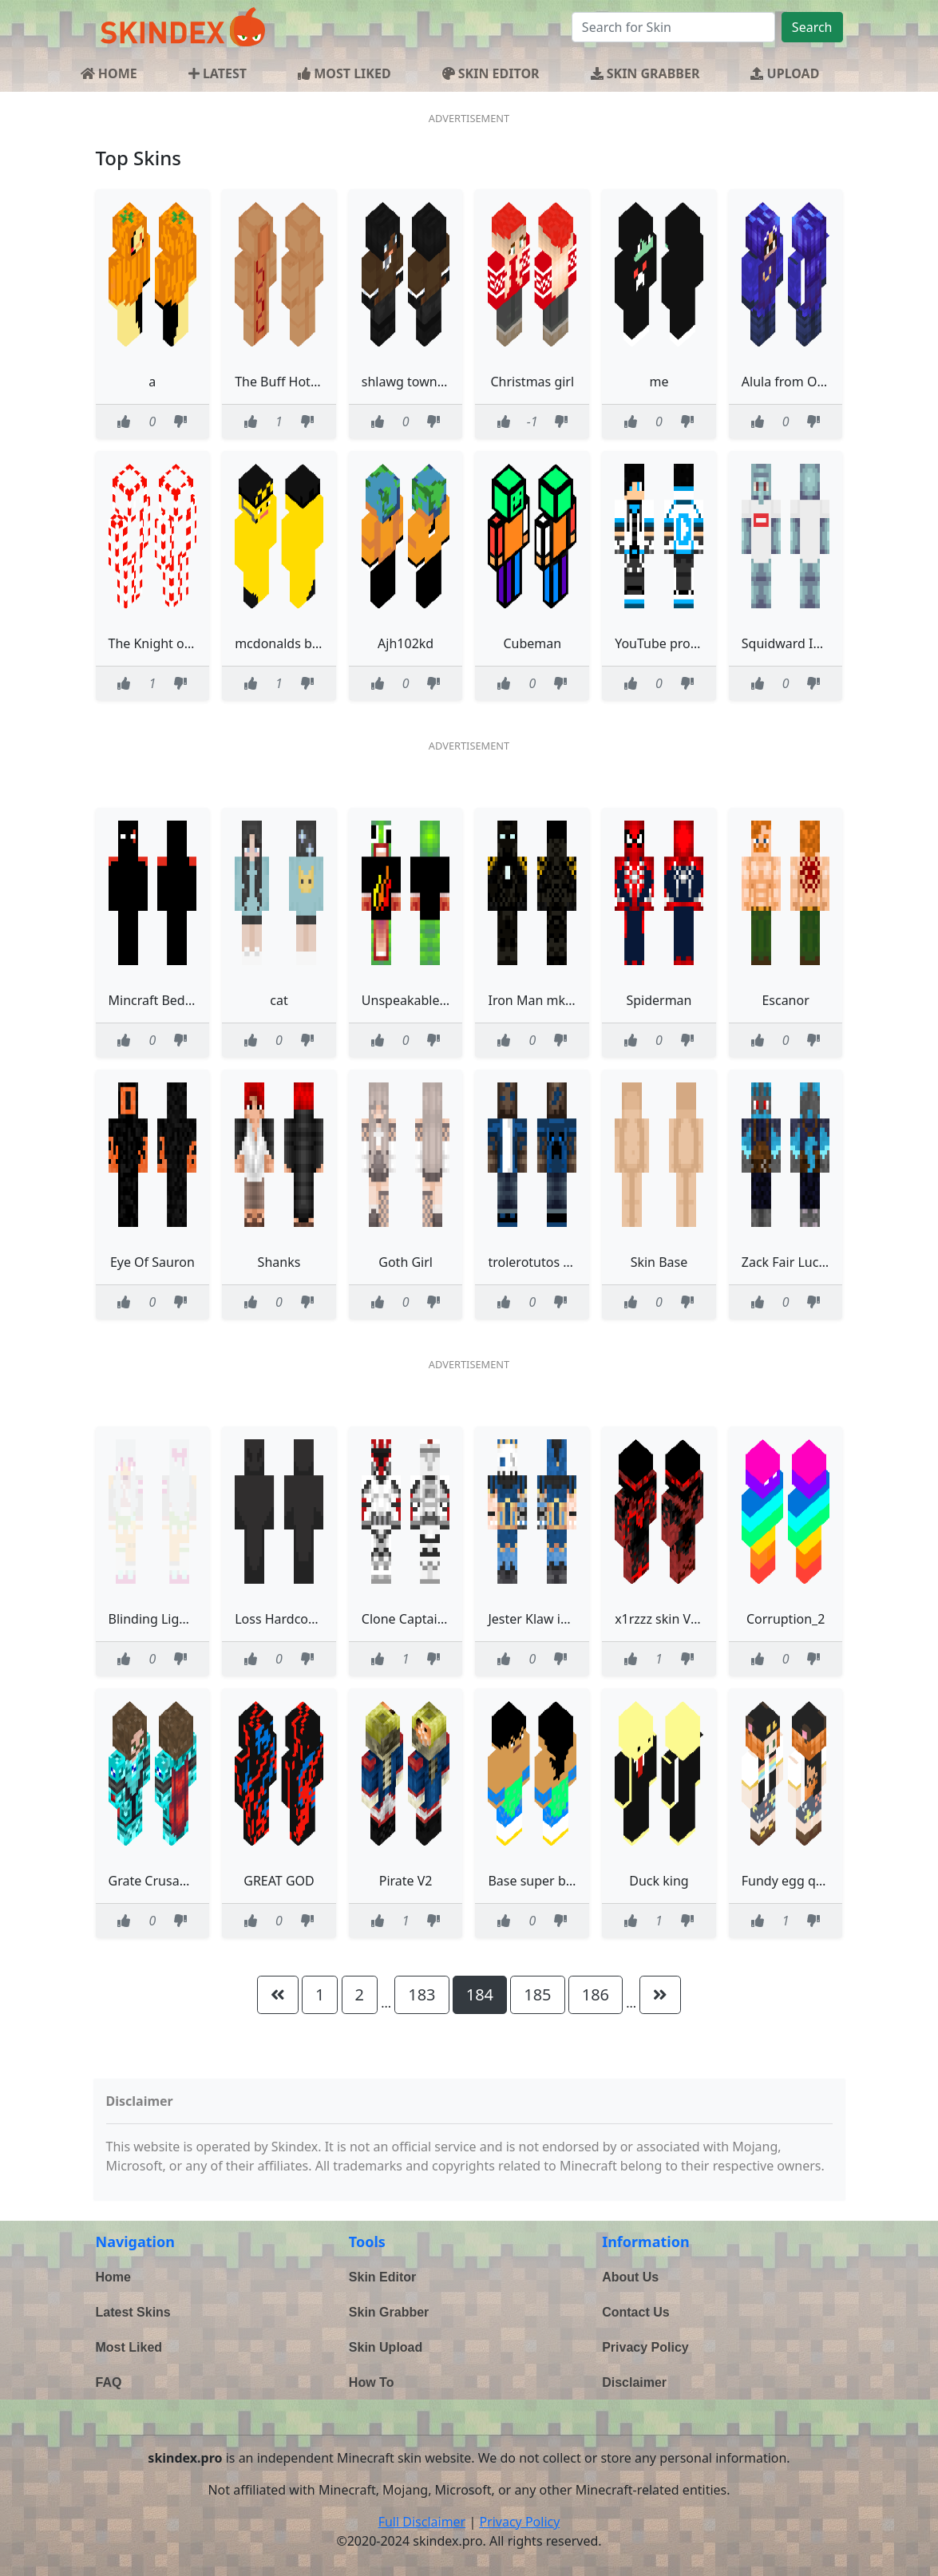  What do you see at coordinates (421, 1994) in the screenshot?
I see `183` at bounding box center [421, 1994].